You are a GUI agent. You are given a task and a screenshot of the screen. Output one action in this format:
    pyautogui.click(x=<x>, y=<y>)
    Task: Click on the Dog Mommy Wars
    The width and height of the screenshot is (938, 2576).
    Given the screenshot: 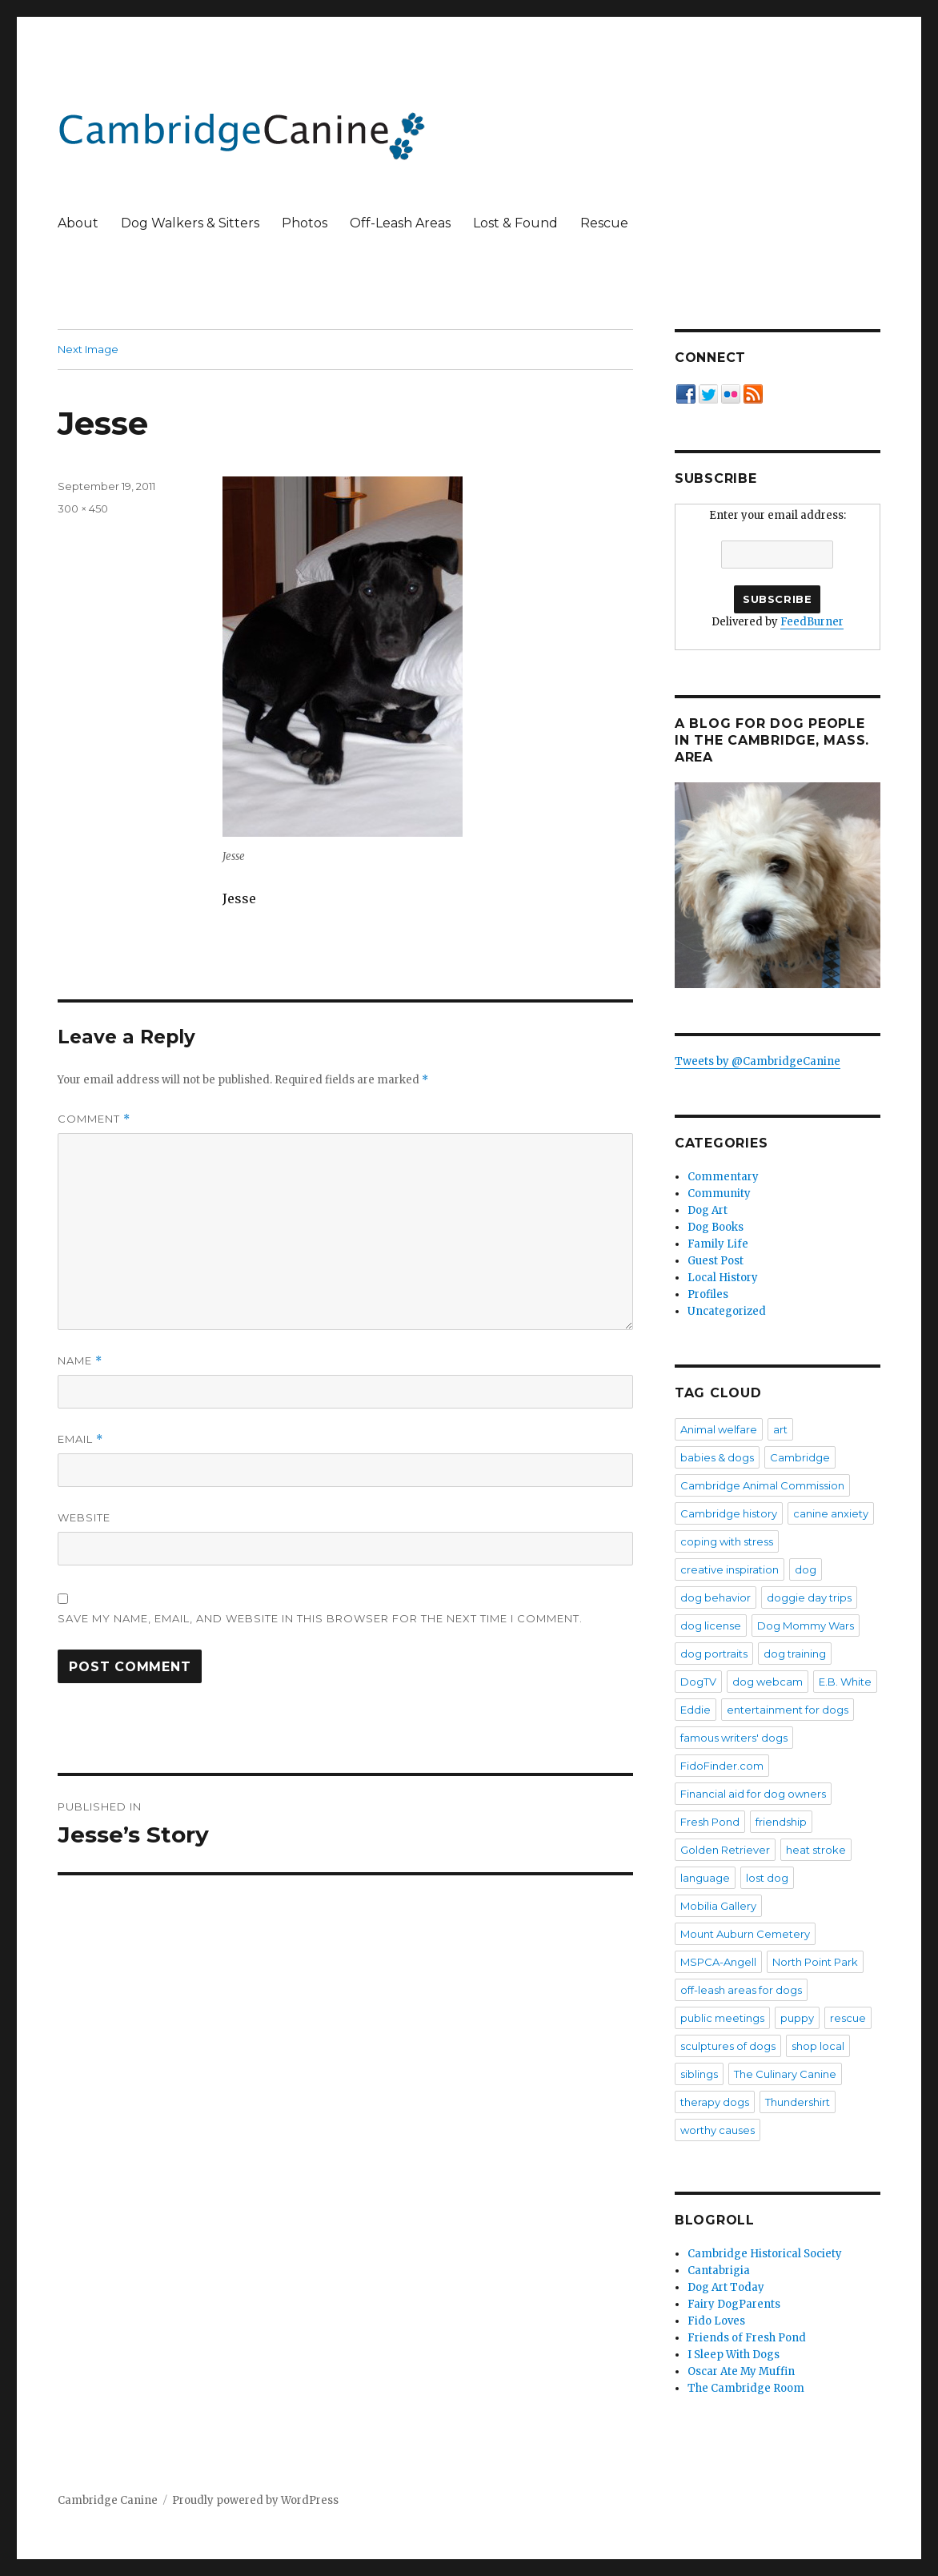 What is the action you would take?
    pyautogui.click(x=805, y=1625)
    